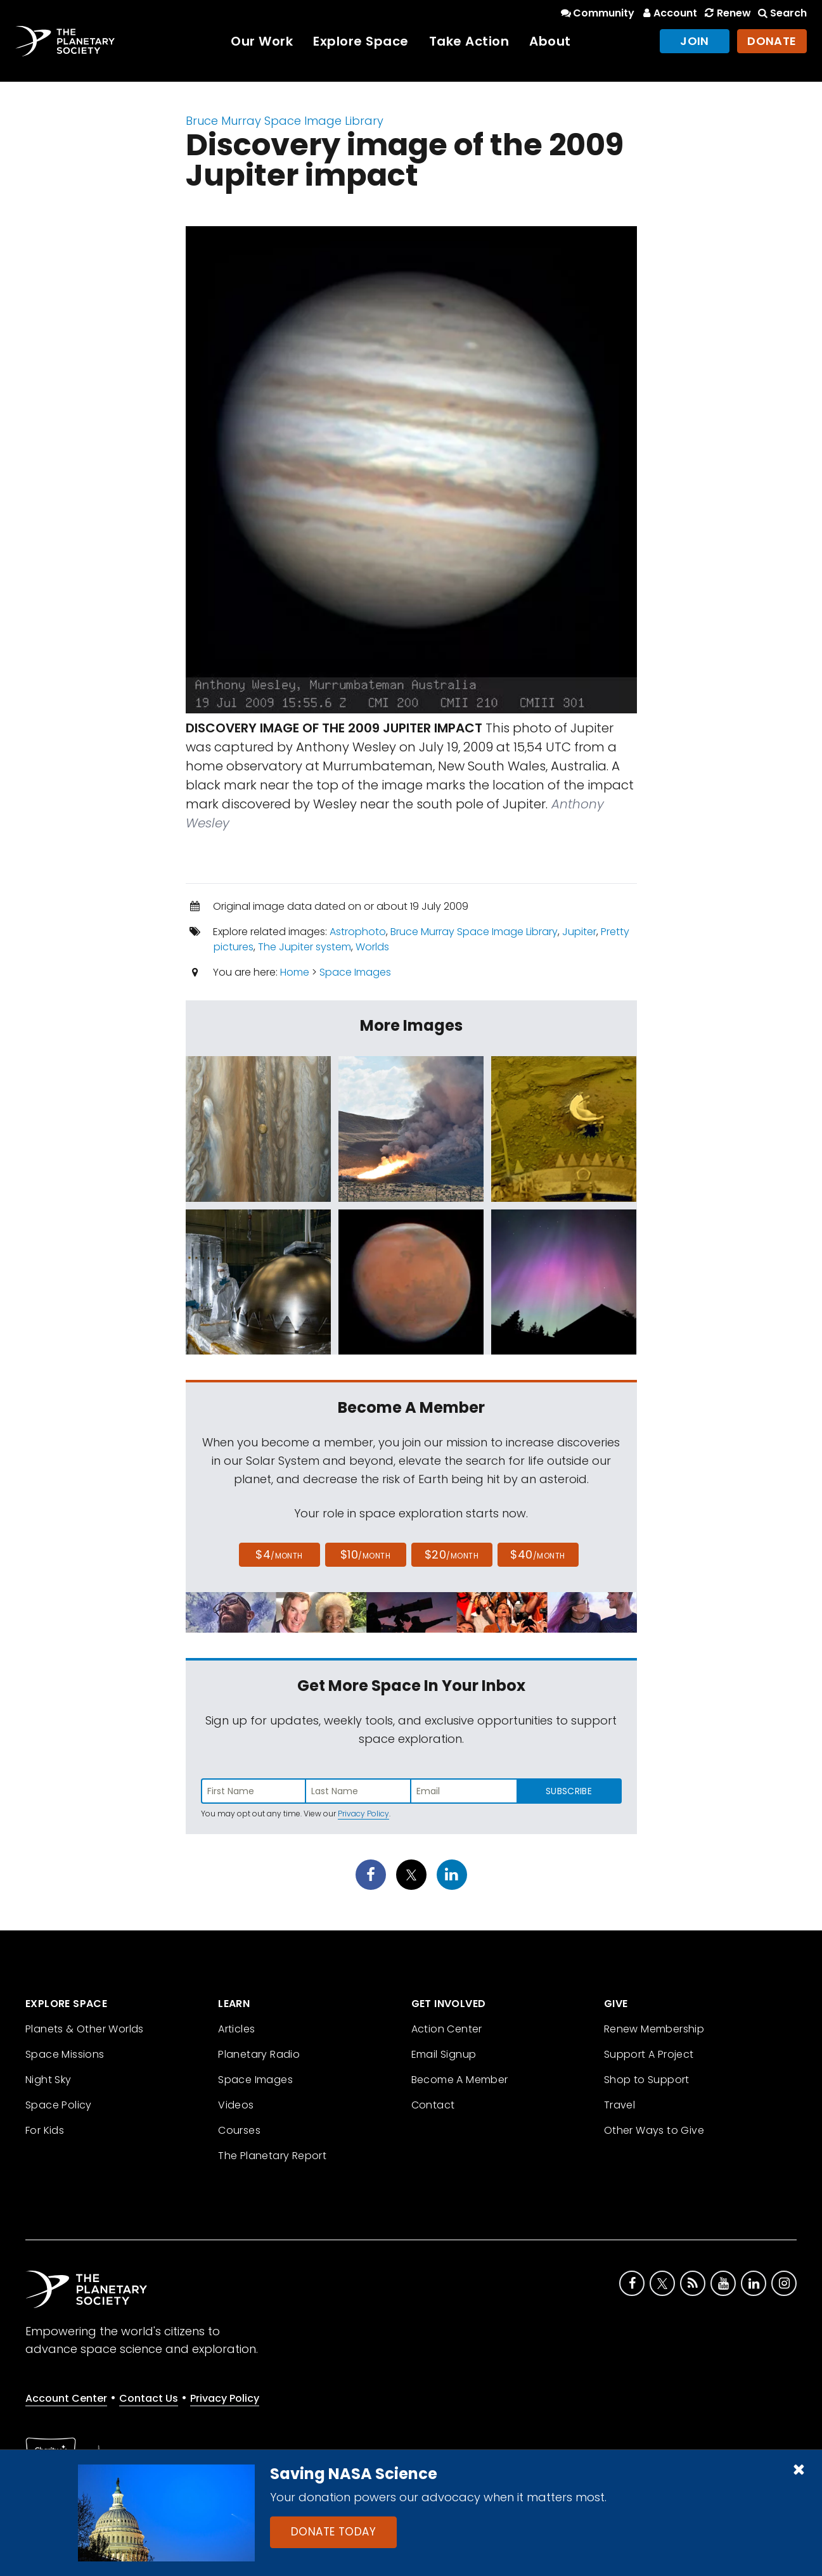 The width and height of the screenshot is (822, 2576). What do you see at coordinates (647, 2079) in the screenshot?
I see `Shop to Support` at bounding box center [647, 2079].